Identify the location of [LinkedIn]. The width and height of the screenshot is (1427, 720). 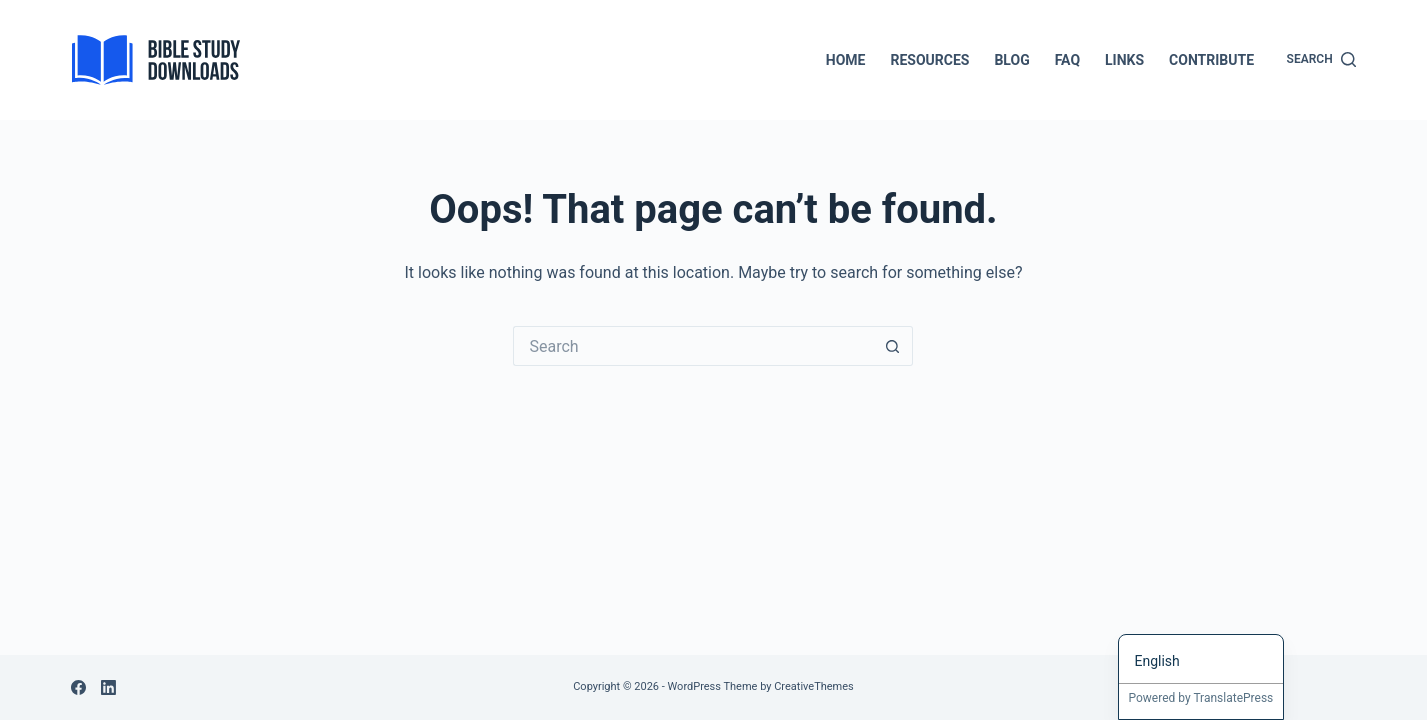
(108, 687).